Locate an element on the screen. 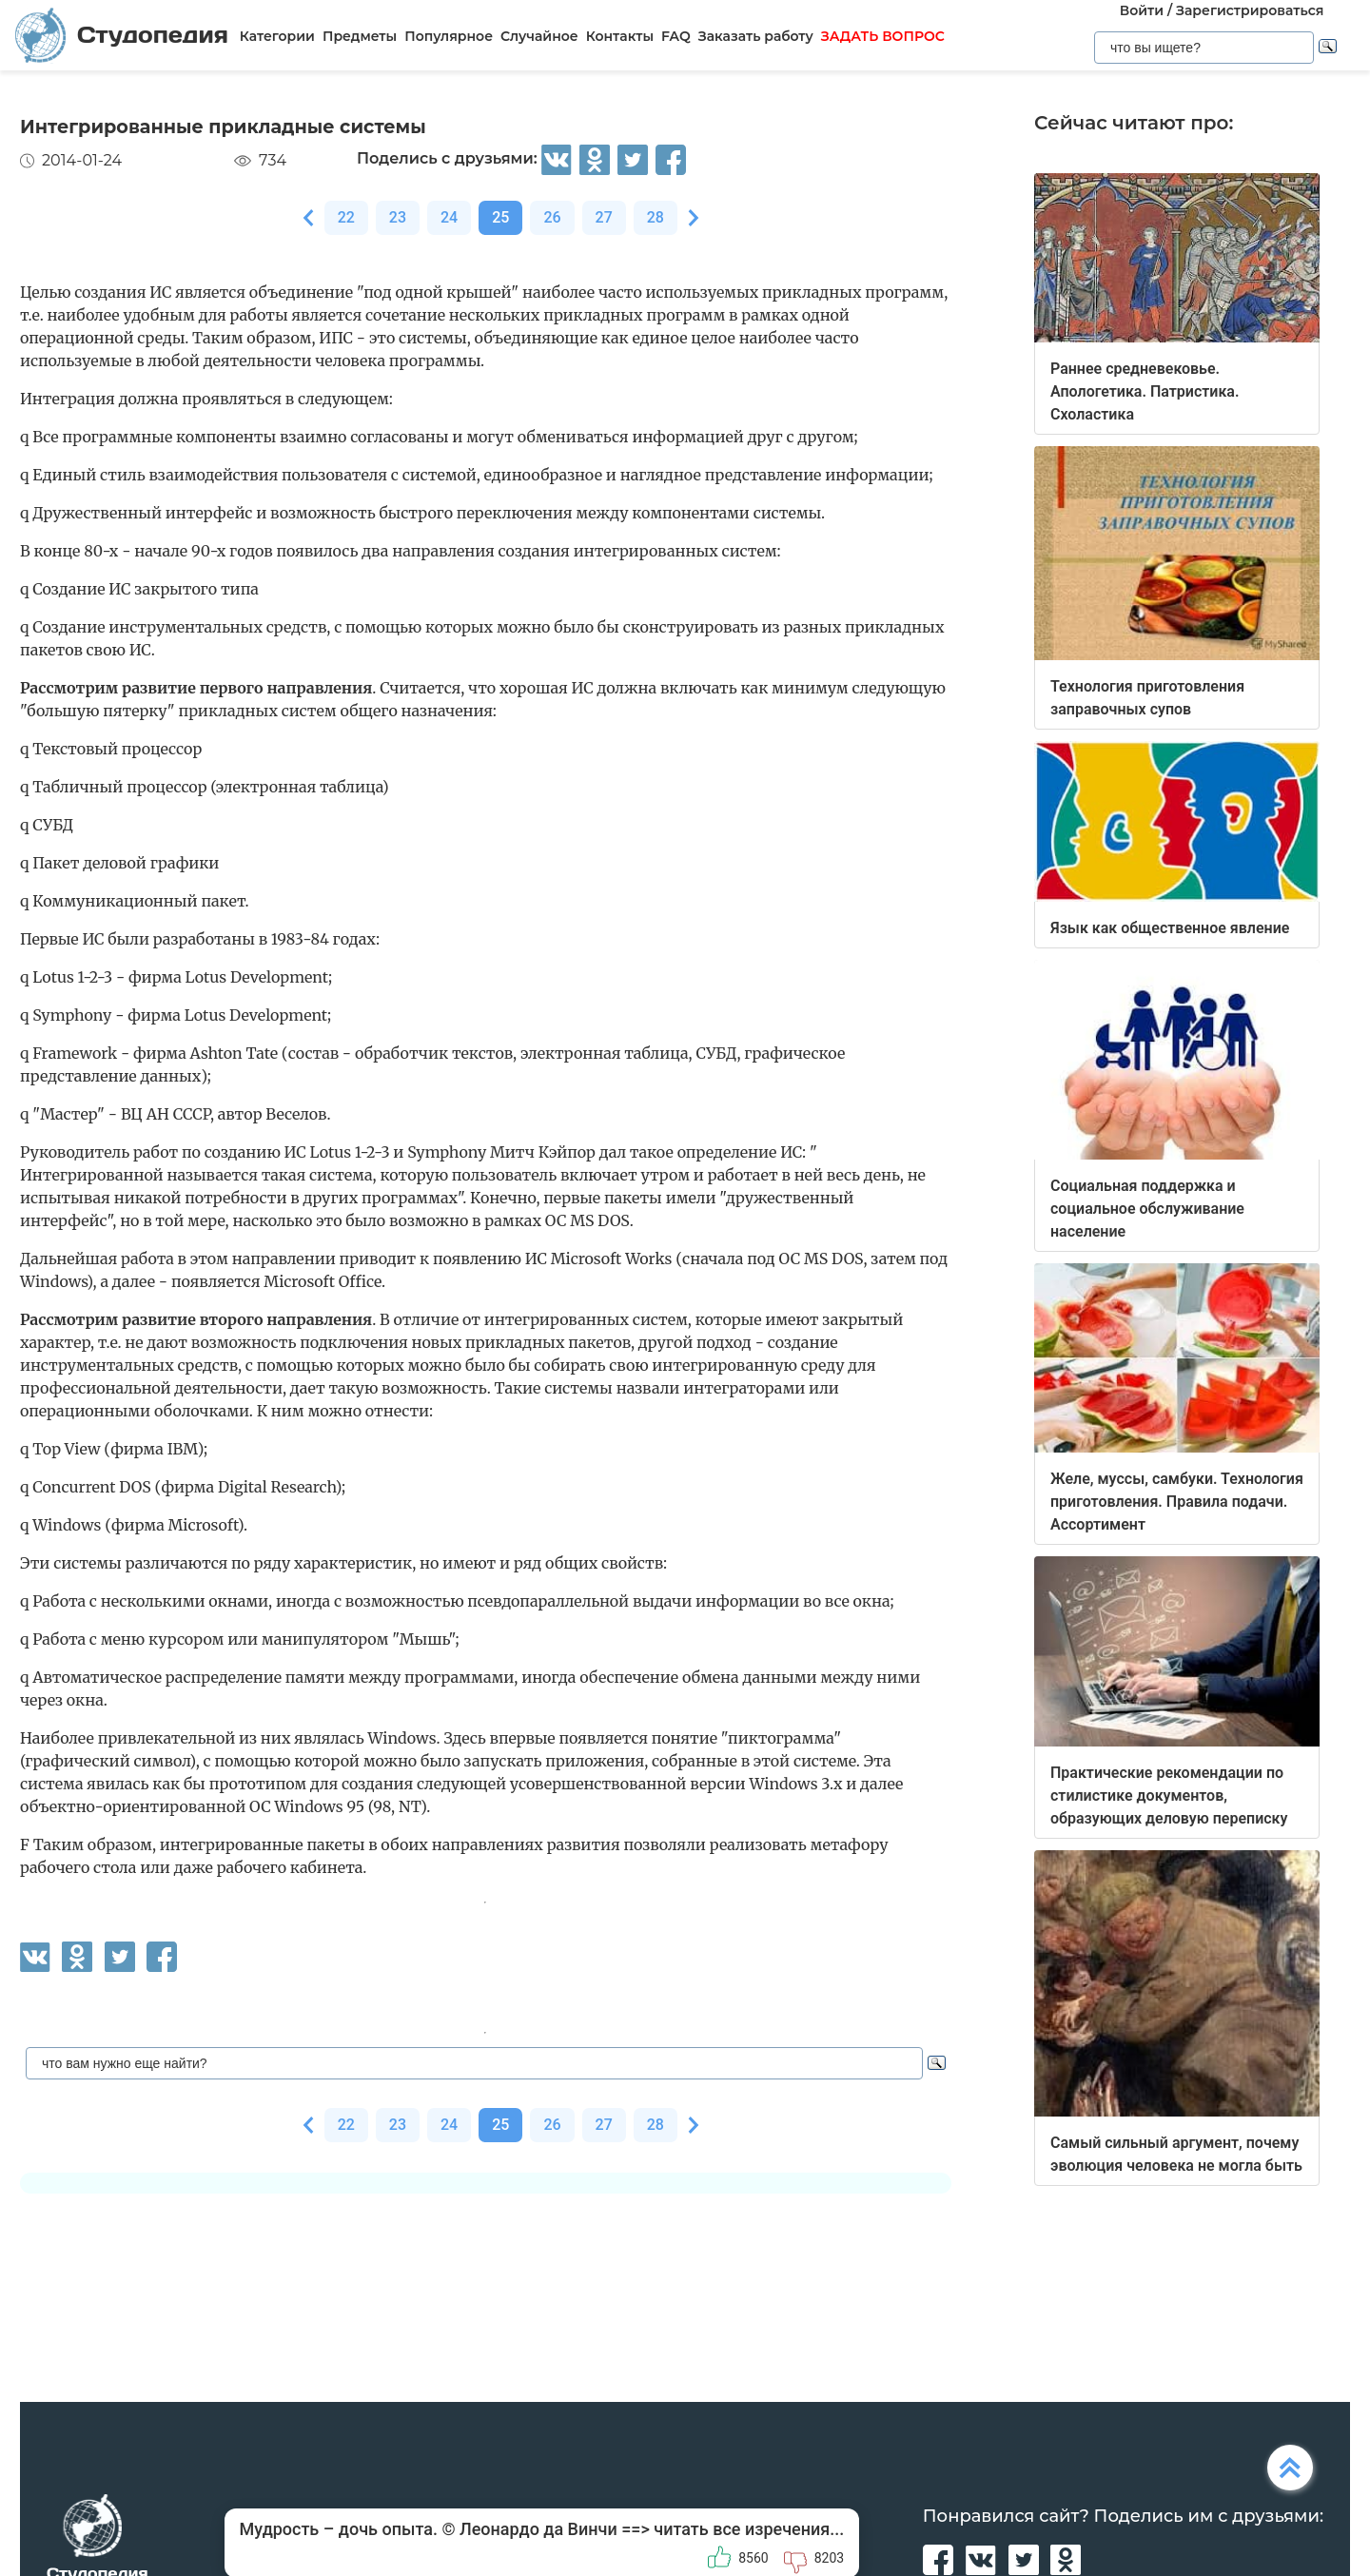  Случайное is located at coordinates (539, 36).